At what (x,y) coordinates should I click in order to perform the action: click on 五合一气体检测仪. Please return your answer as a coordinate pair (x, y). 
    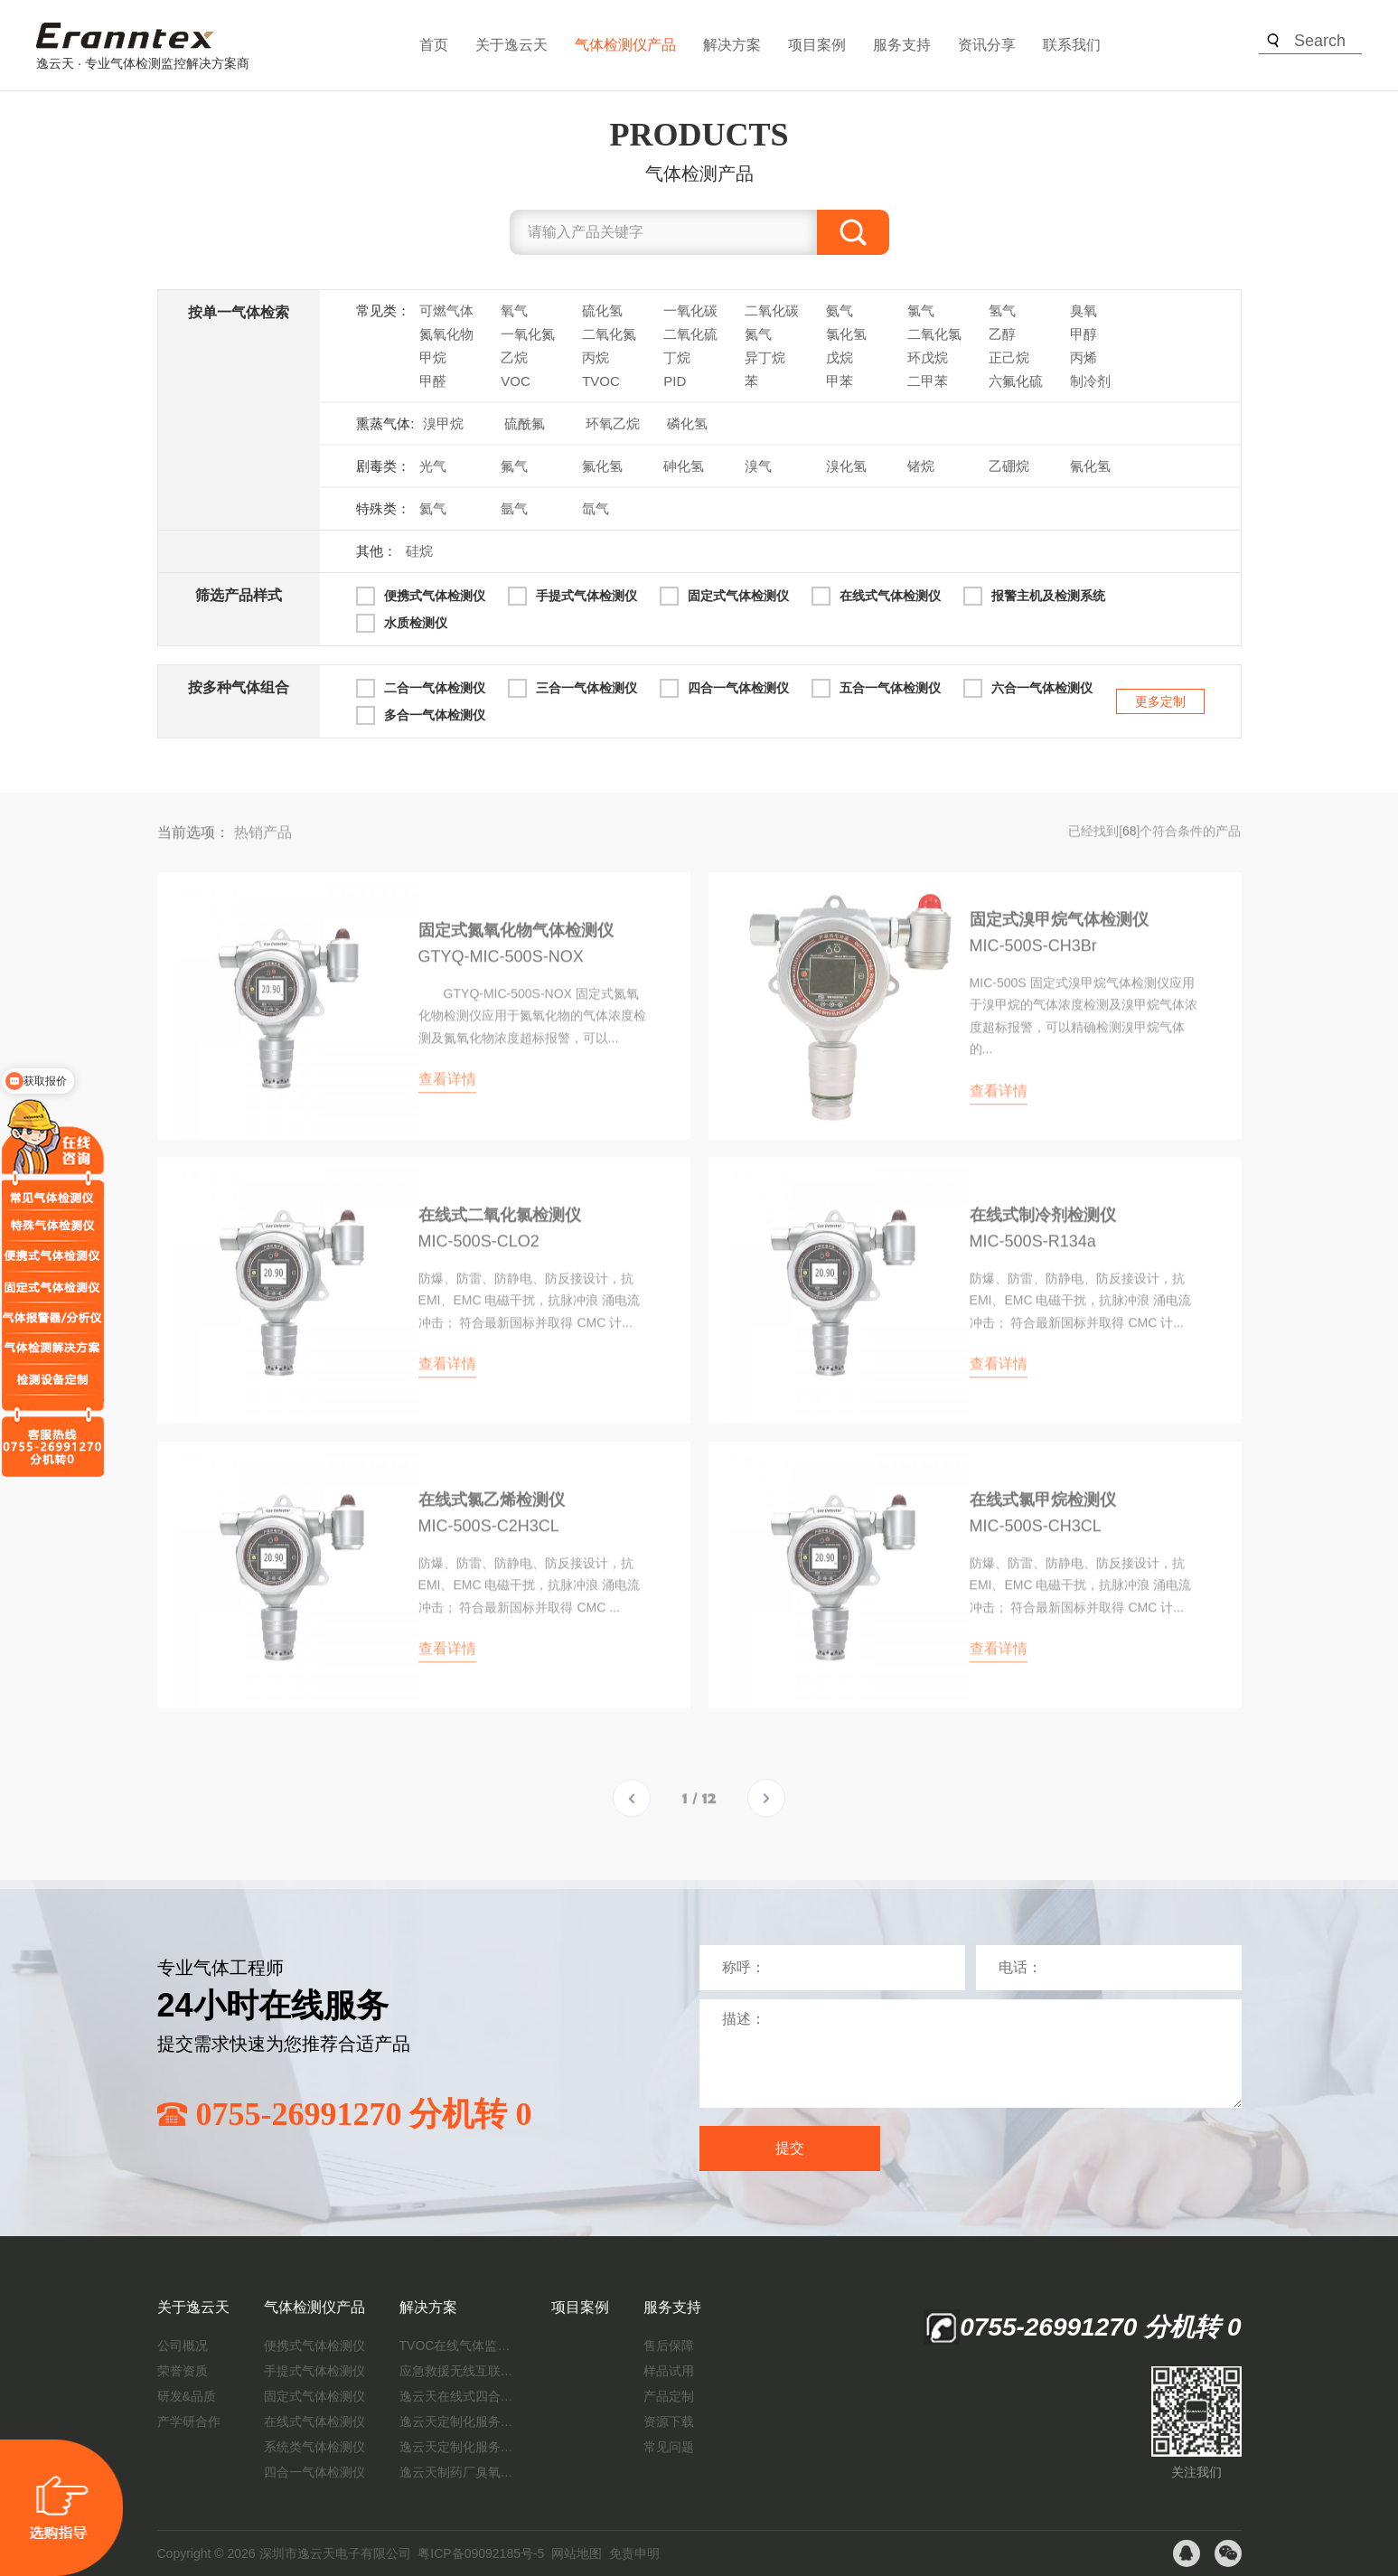
    Looking at the image, I should click on (890, 688).